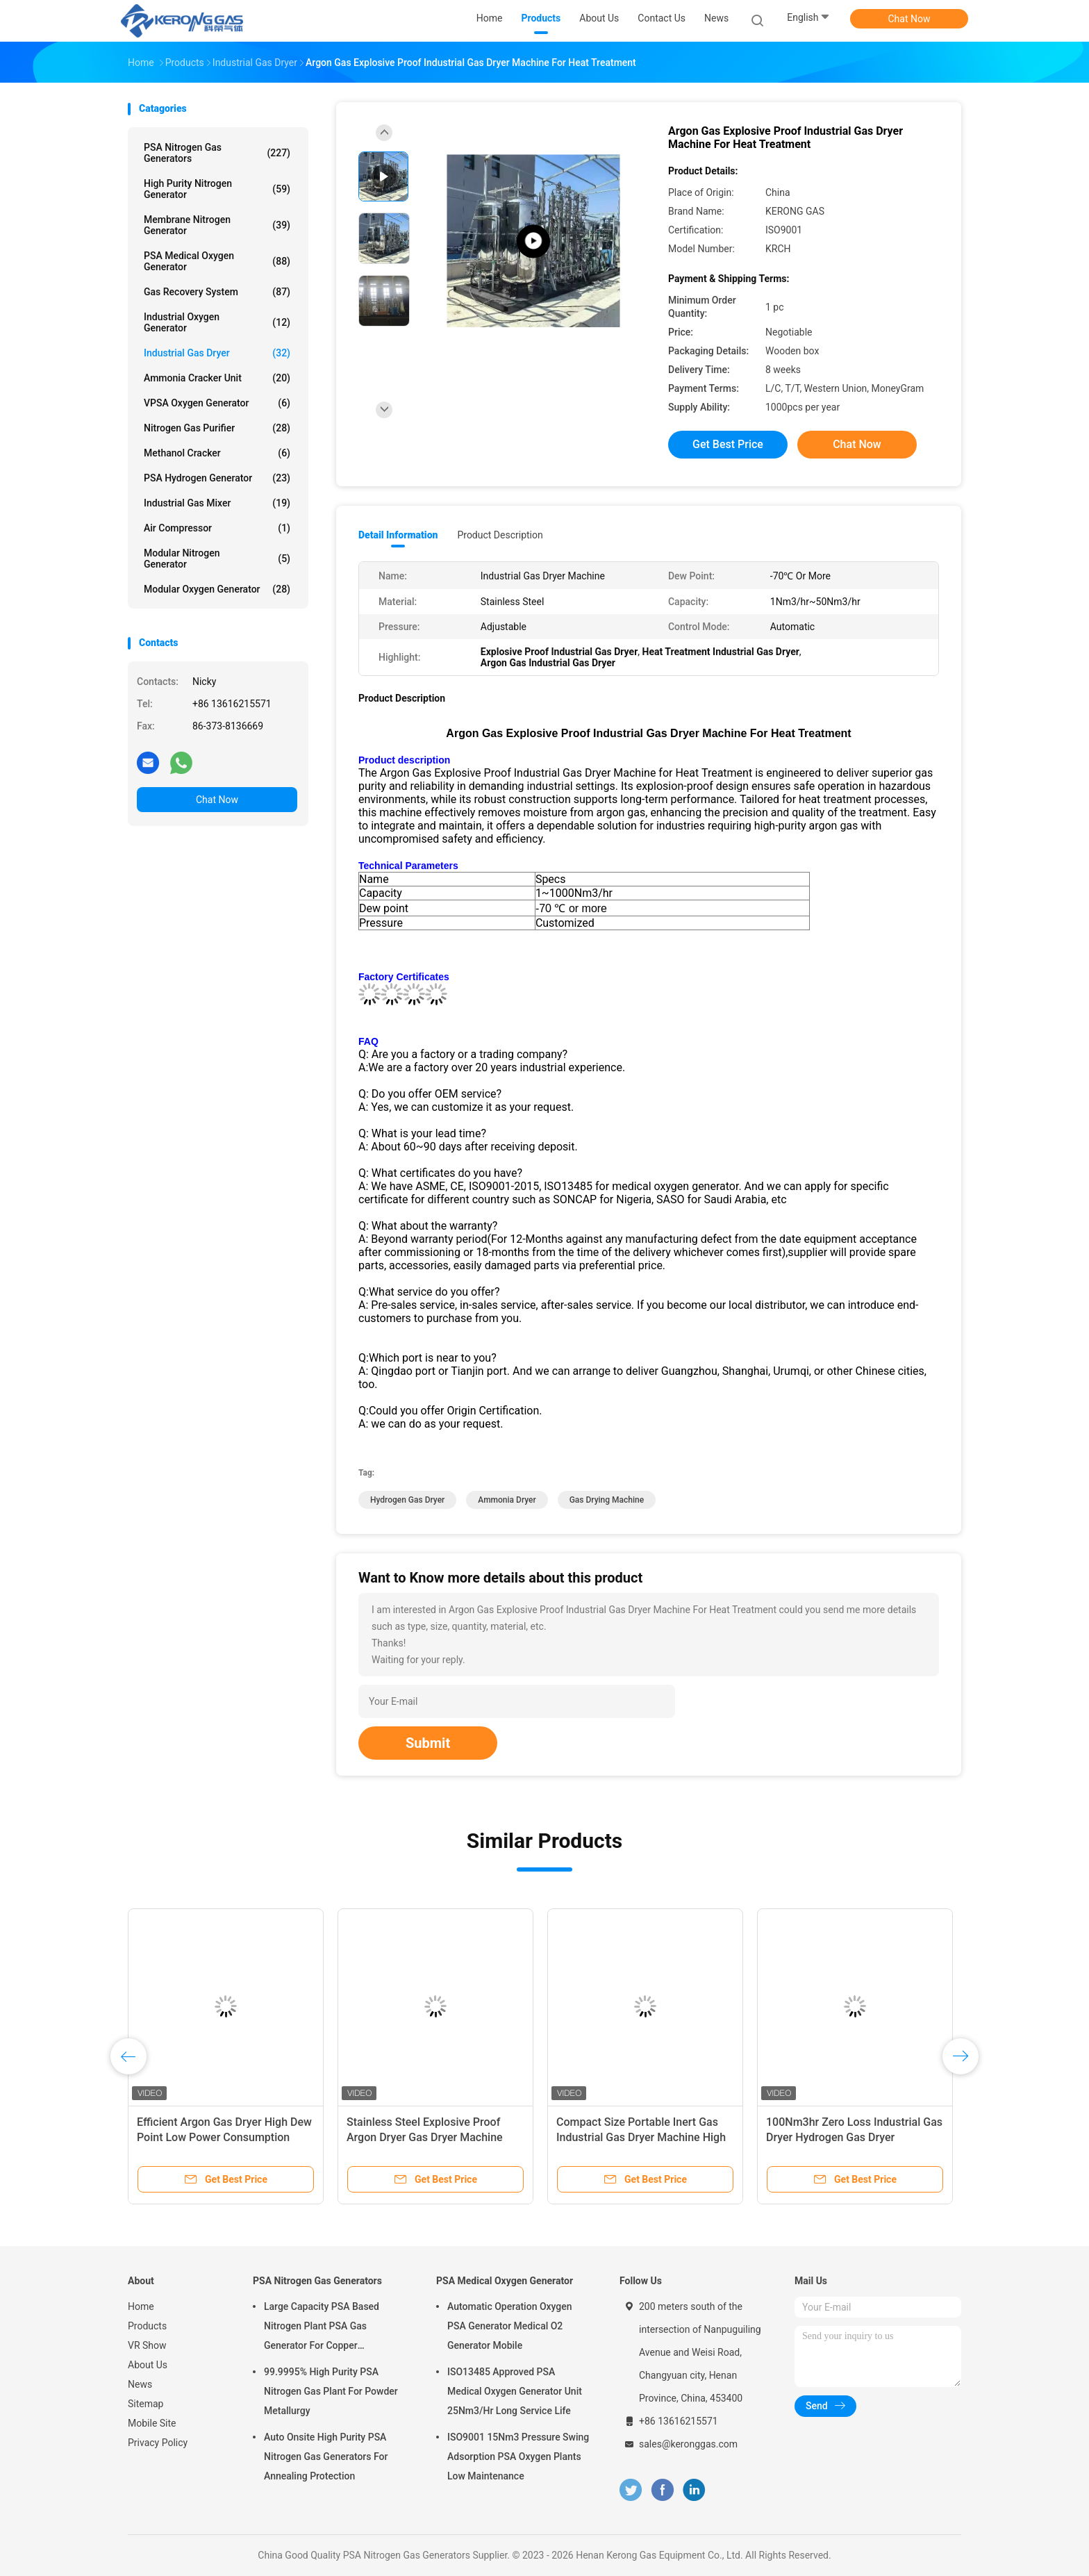 The image size is (1089, 2576). I want to click on Industrial Oxygen Generator, so click(217, 322).